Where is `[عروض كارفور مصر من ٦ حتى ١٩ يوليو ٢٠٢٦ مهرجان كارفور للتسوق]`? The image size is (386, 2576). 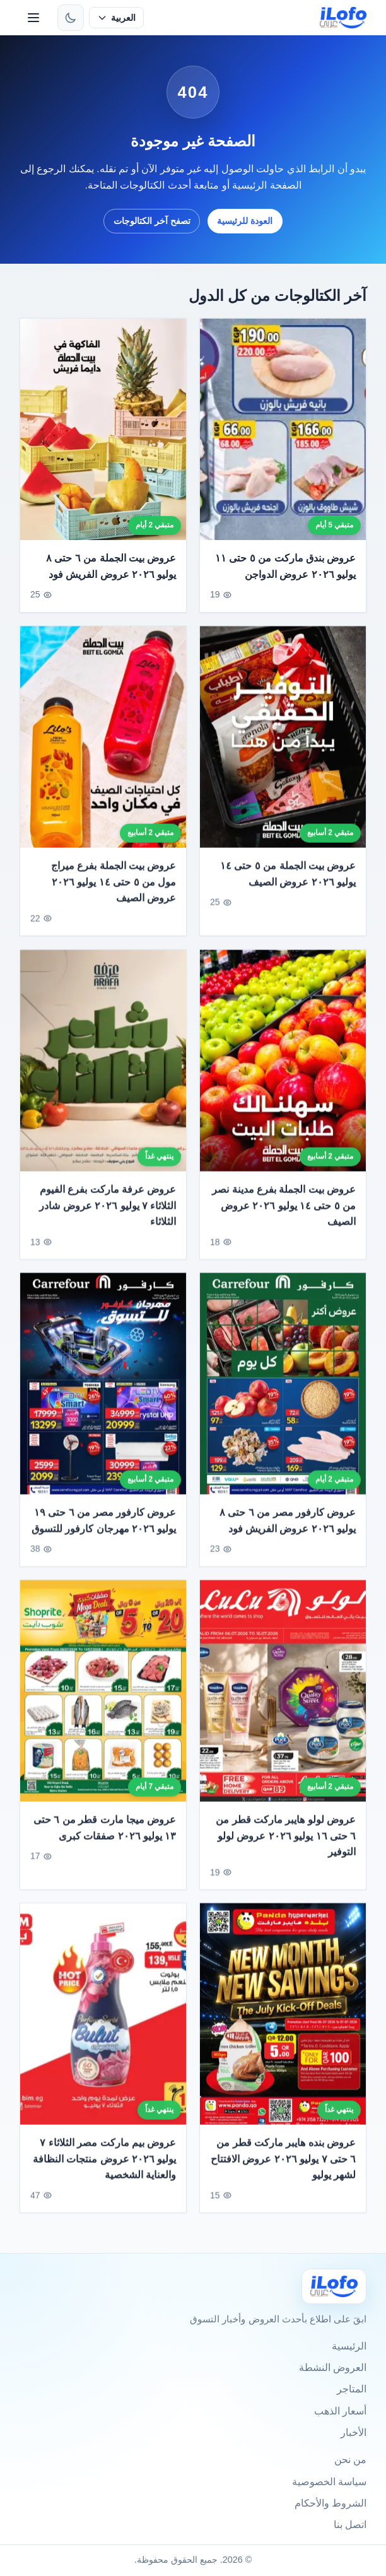 [عروض كارفور مصر من ٦ حتى ١٩ يوليو ٢٠٢٦ مهرجان كارفور للتسوق] is located at coordinates (103, 1389).